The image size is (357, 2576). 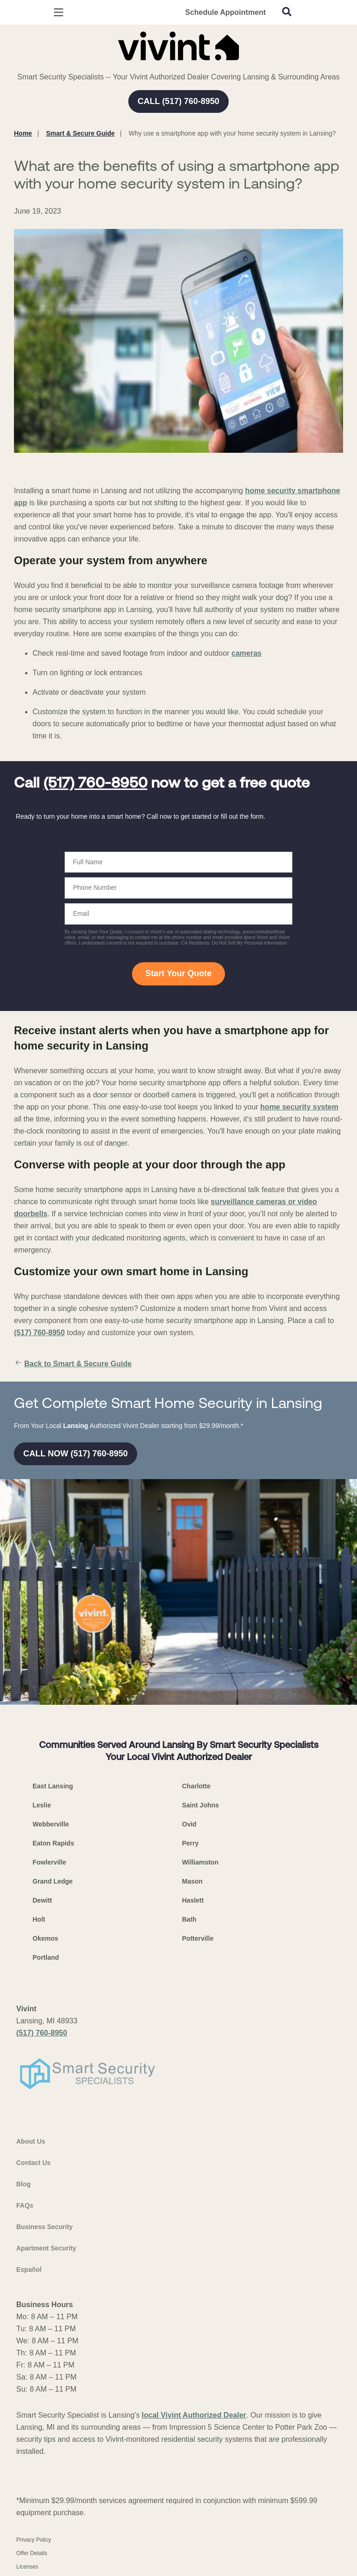 What do you see at coordinates (190, 1843) in the screenshot?
I see `Perry` at bounding box center [190, 1843].